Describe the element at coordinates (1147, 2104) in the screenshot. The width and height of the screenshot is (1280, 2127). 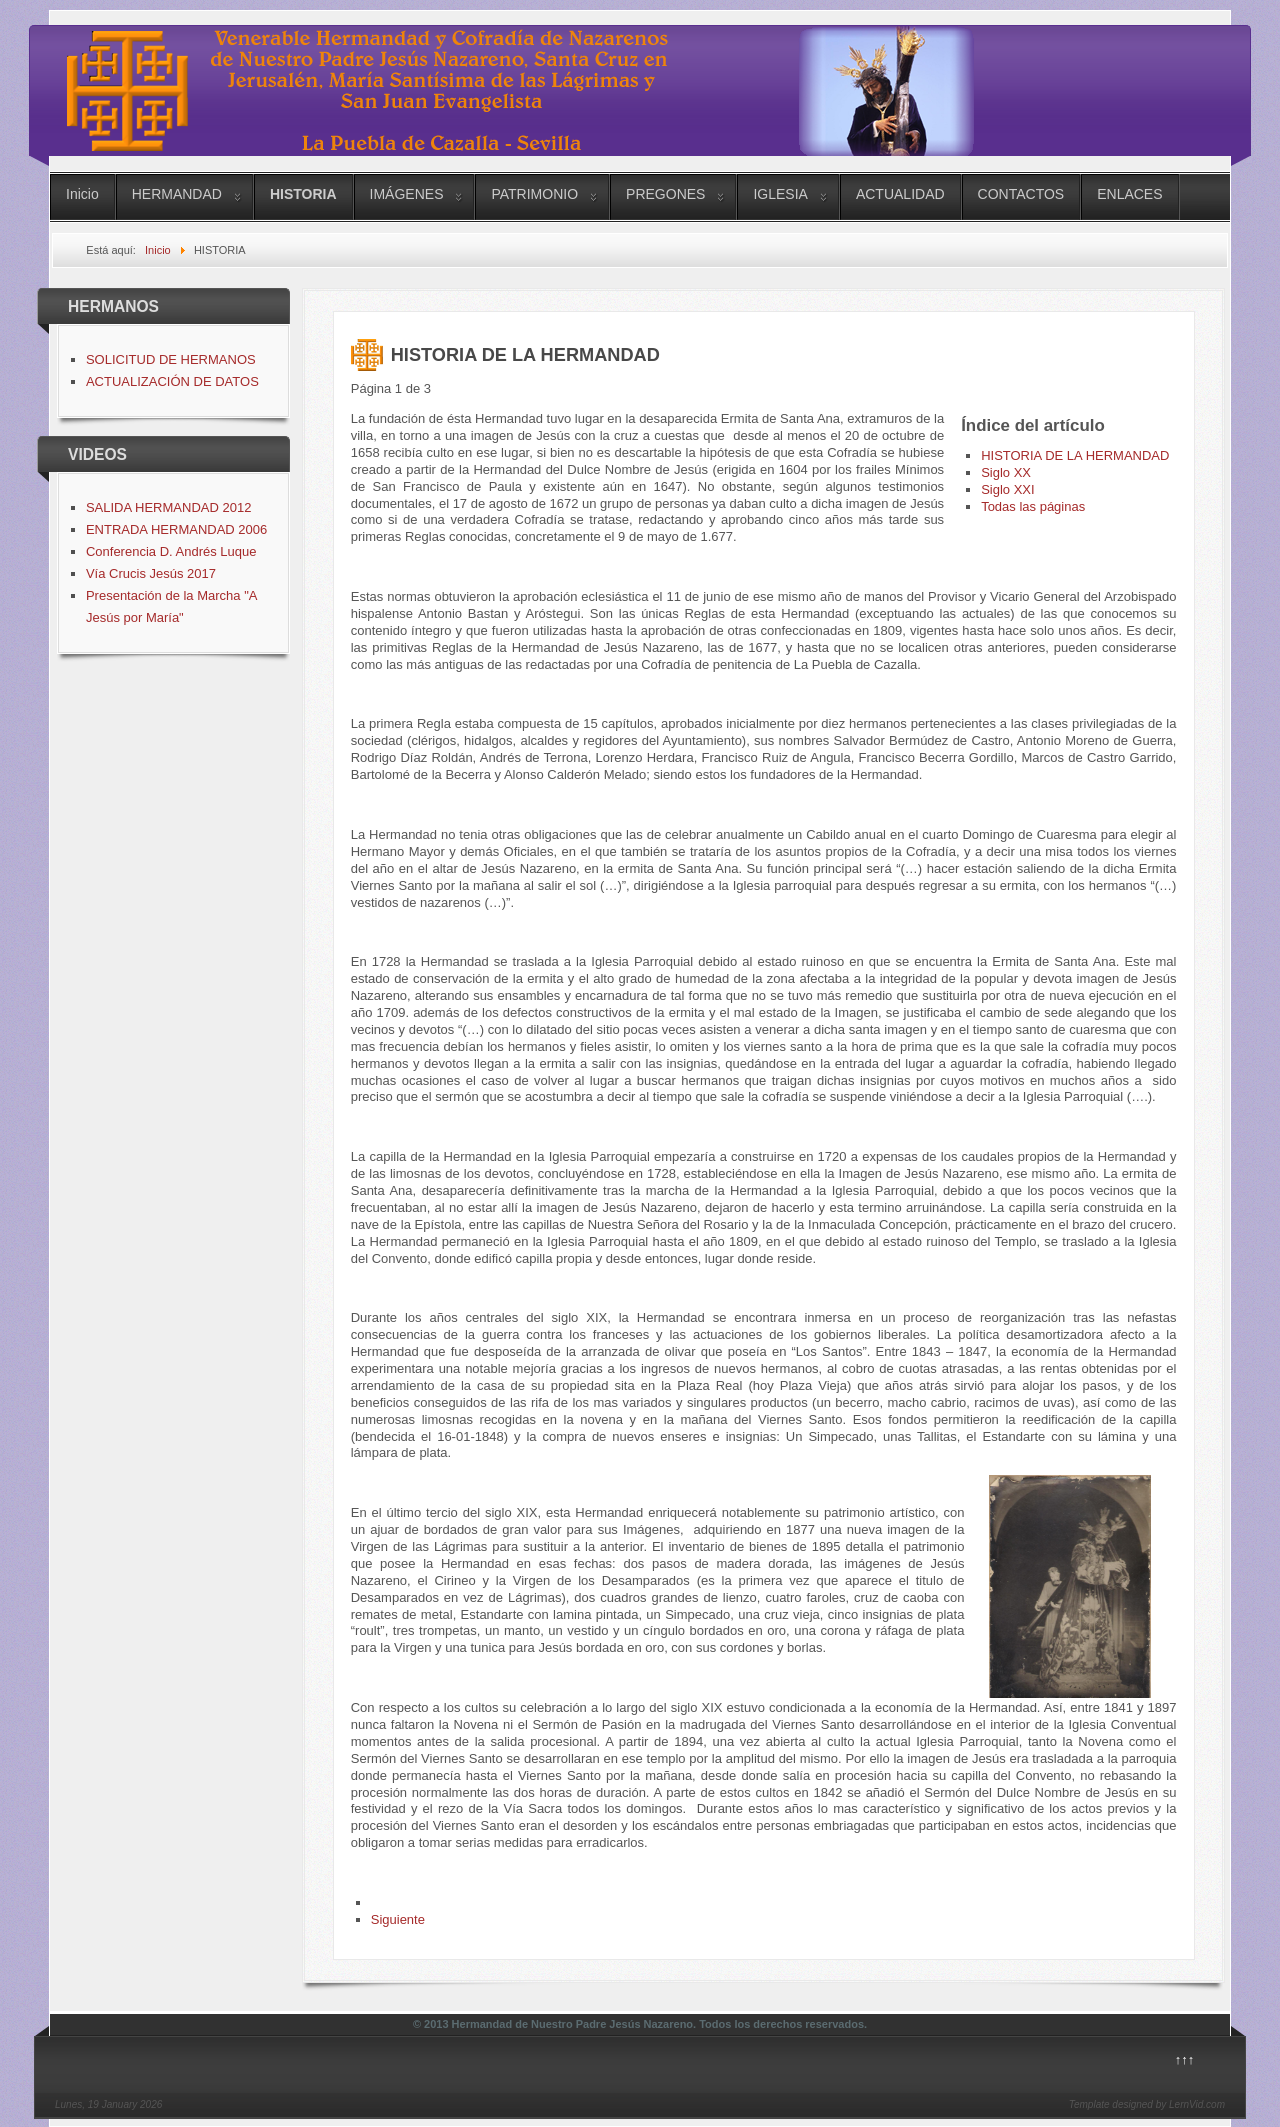
I see `Template designed by LernVid.com` at that location.